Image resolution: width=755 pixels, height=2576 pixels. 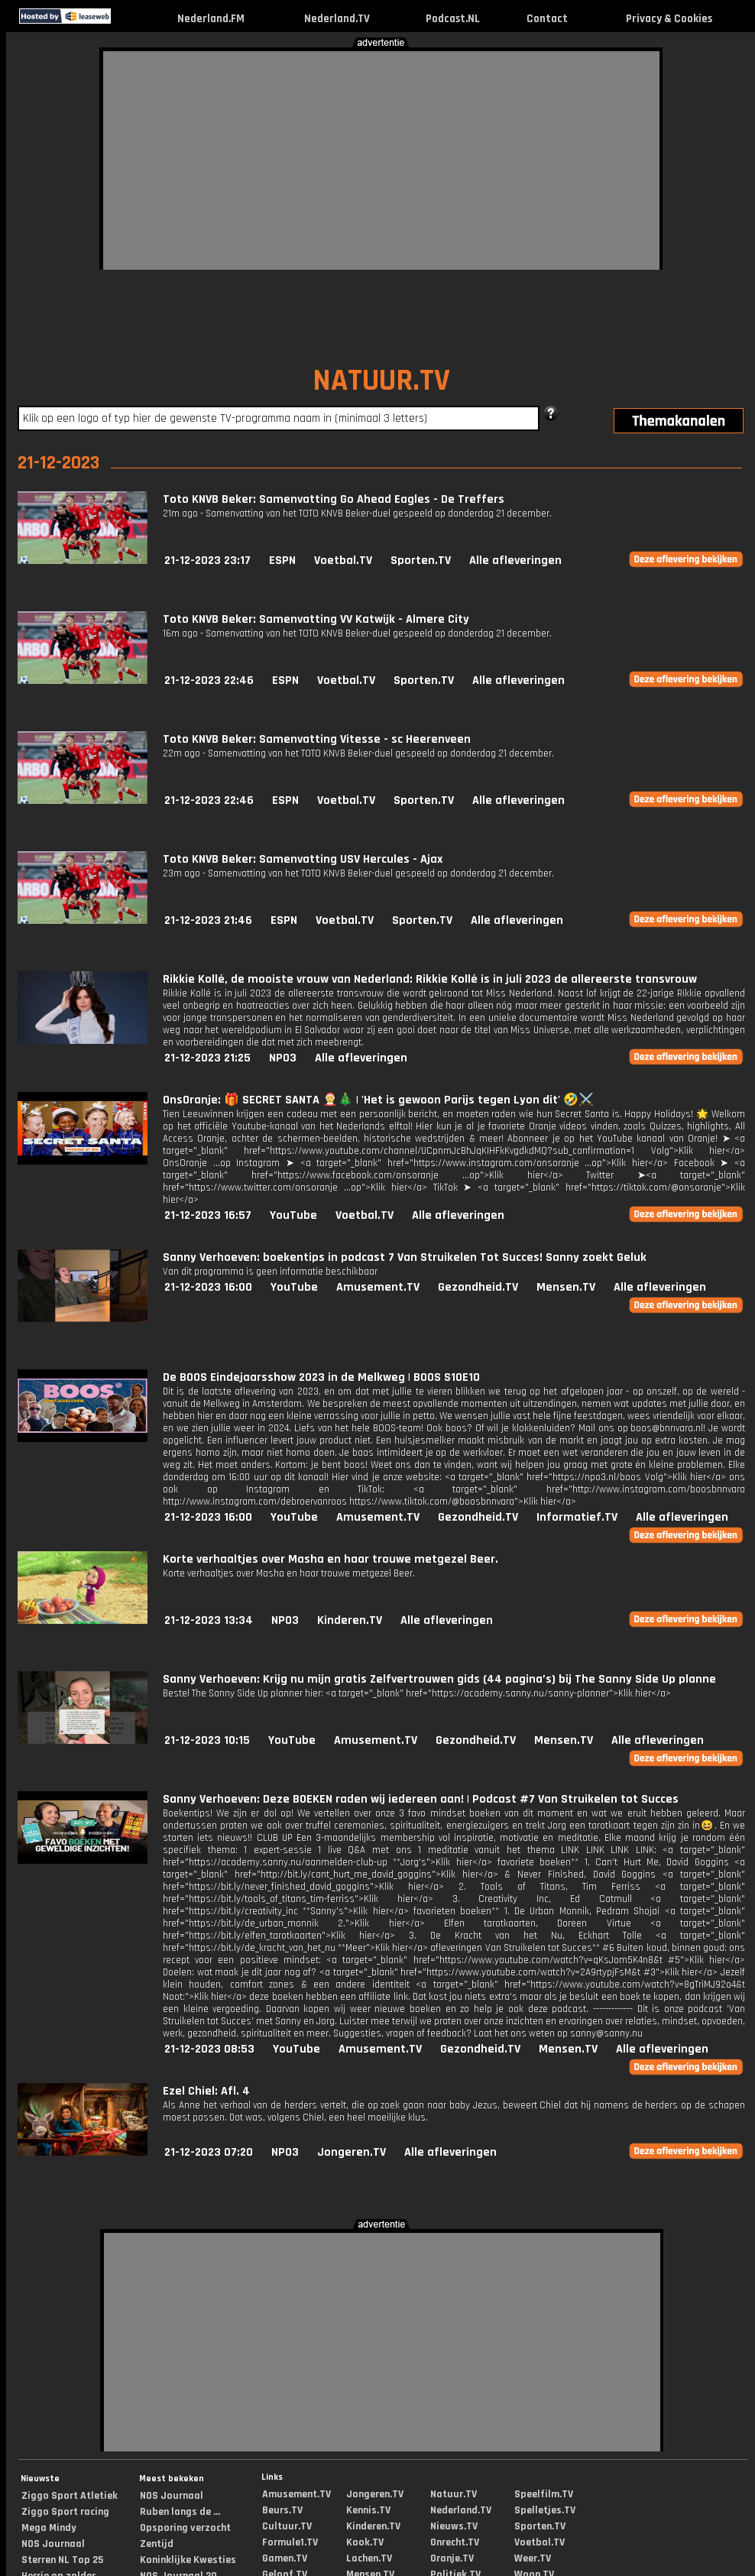 I want to click on Toto KNVB Beker: Samenvatting USV Hercules - Ajax, so click(x=302, y=859).